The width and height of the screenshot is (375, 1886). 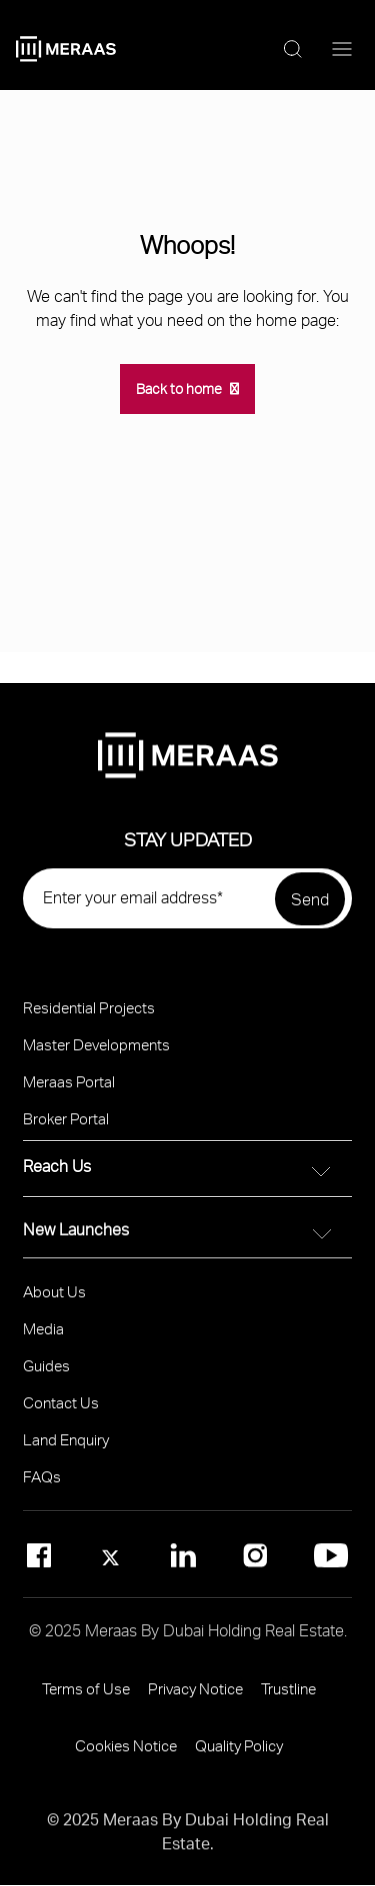 I want to click on About Us, so click(x=54, y=1301).